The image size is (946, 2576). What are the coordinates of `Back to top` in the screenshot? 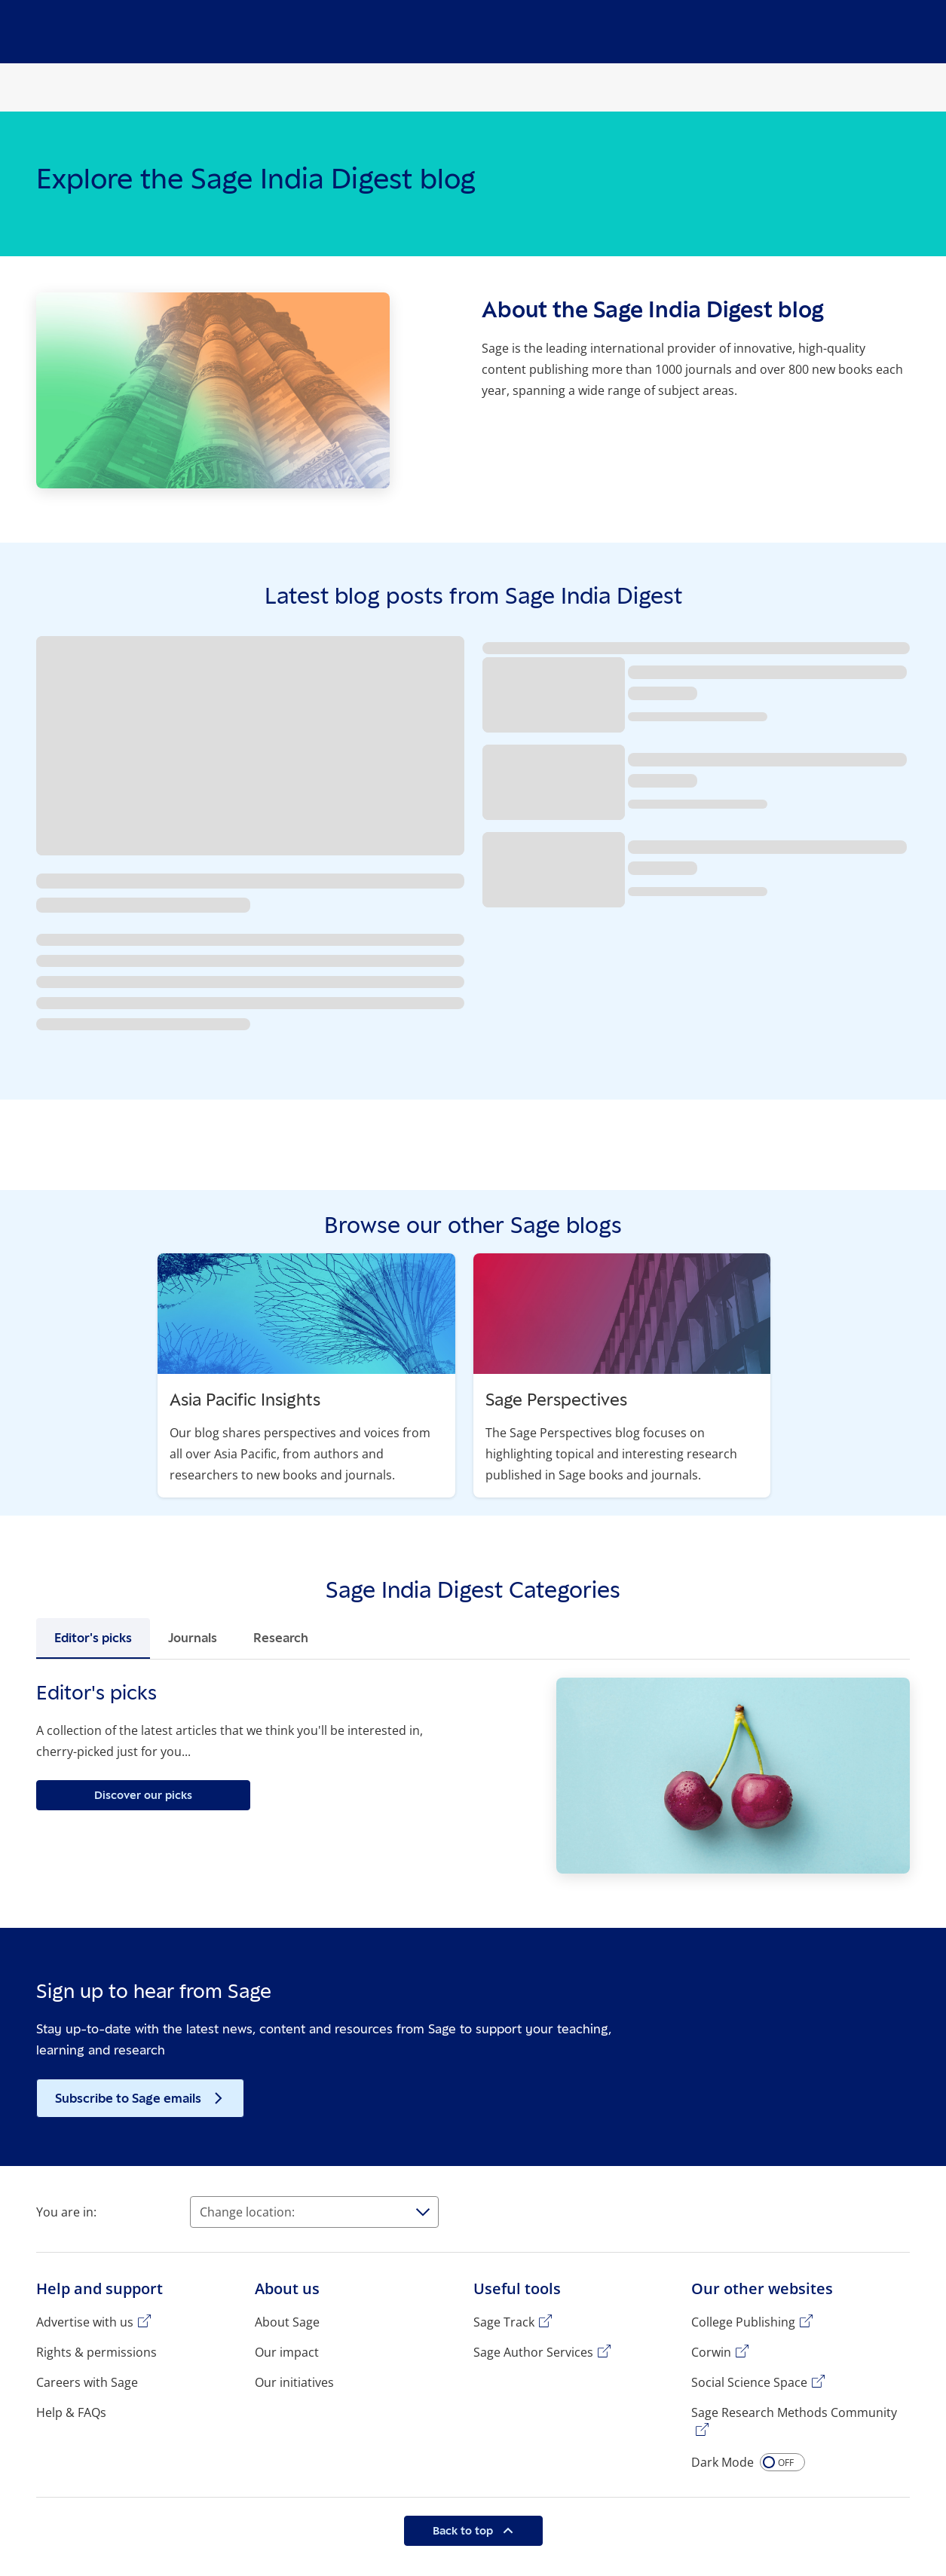 It's located at (464, 2530).